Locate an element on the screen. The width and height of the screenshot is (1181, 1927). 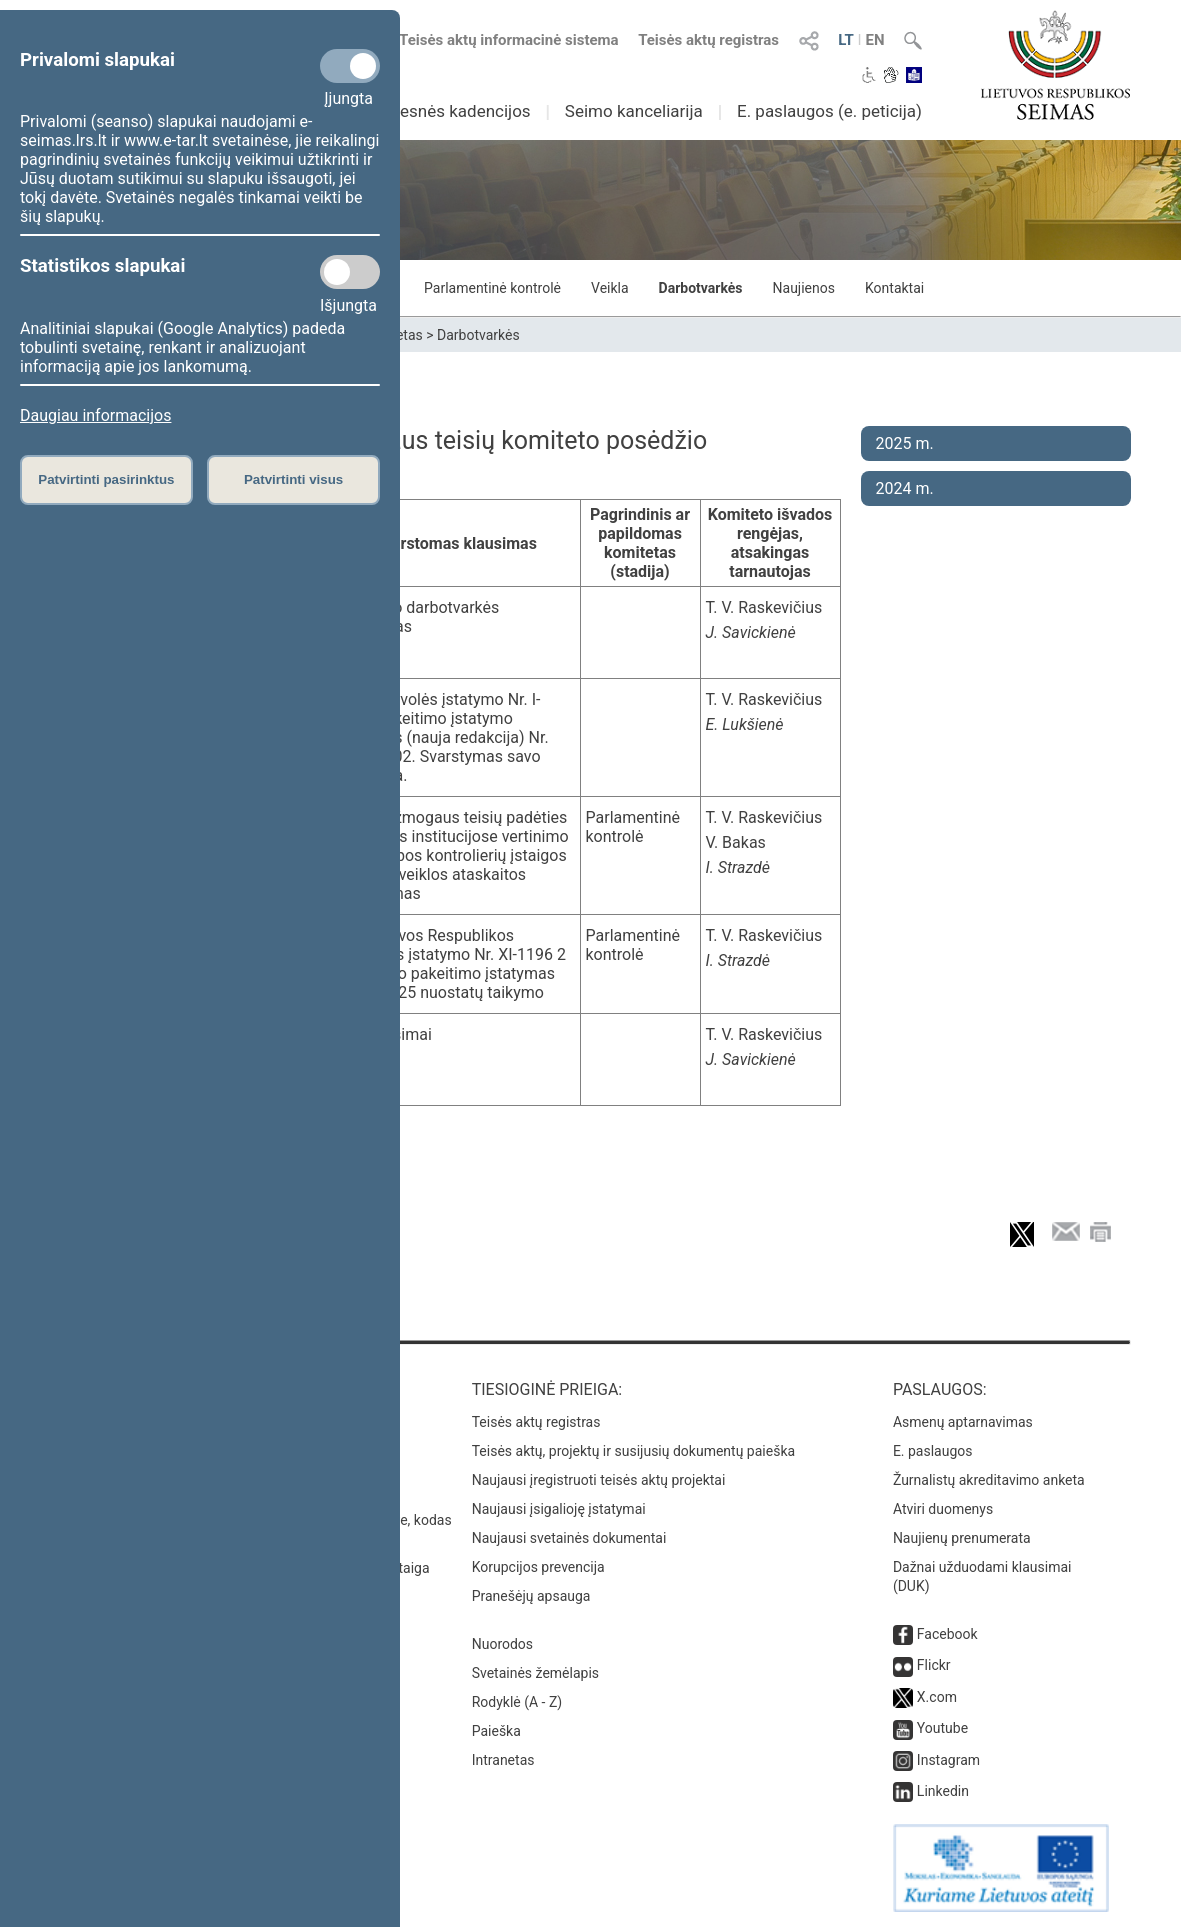
Naujausi įsigalioję įstatymai is located at coordinates (559, 1509).